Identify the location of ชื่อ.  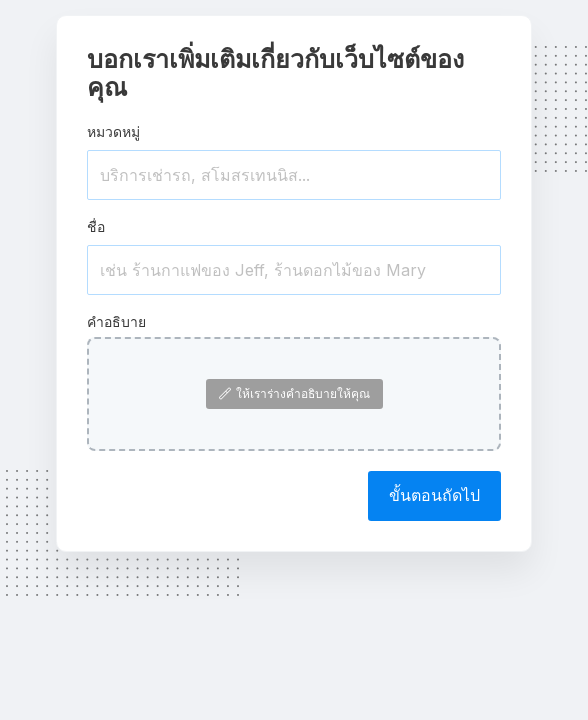
(96, 226).